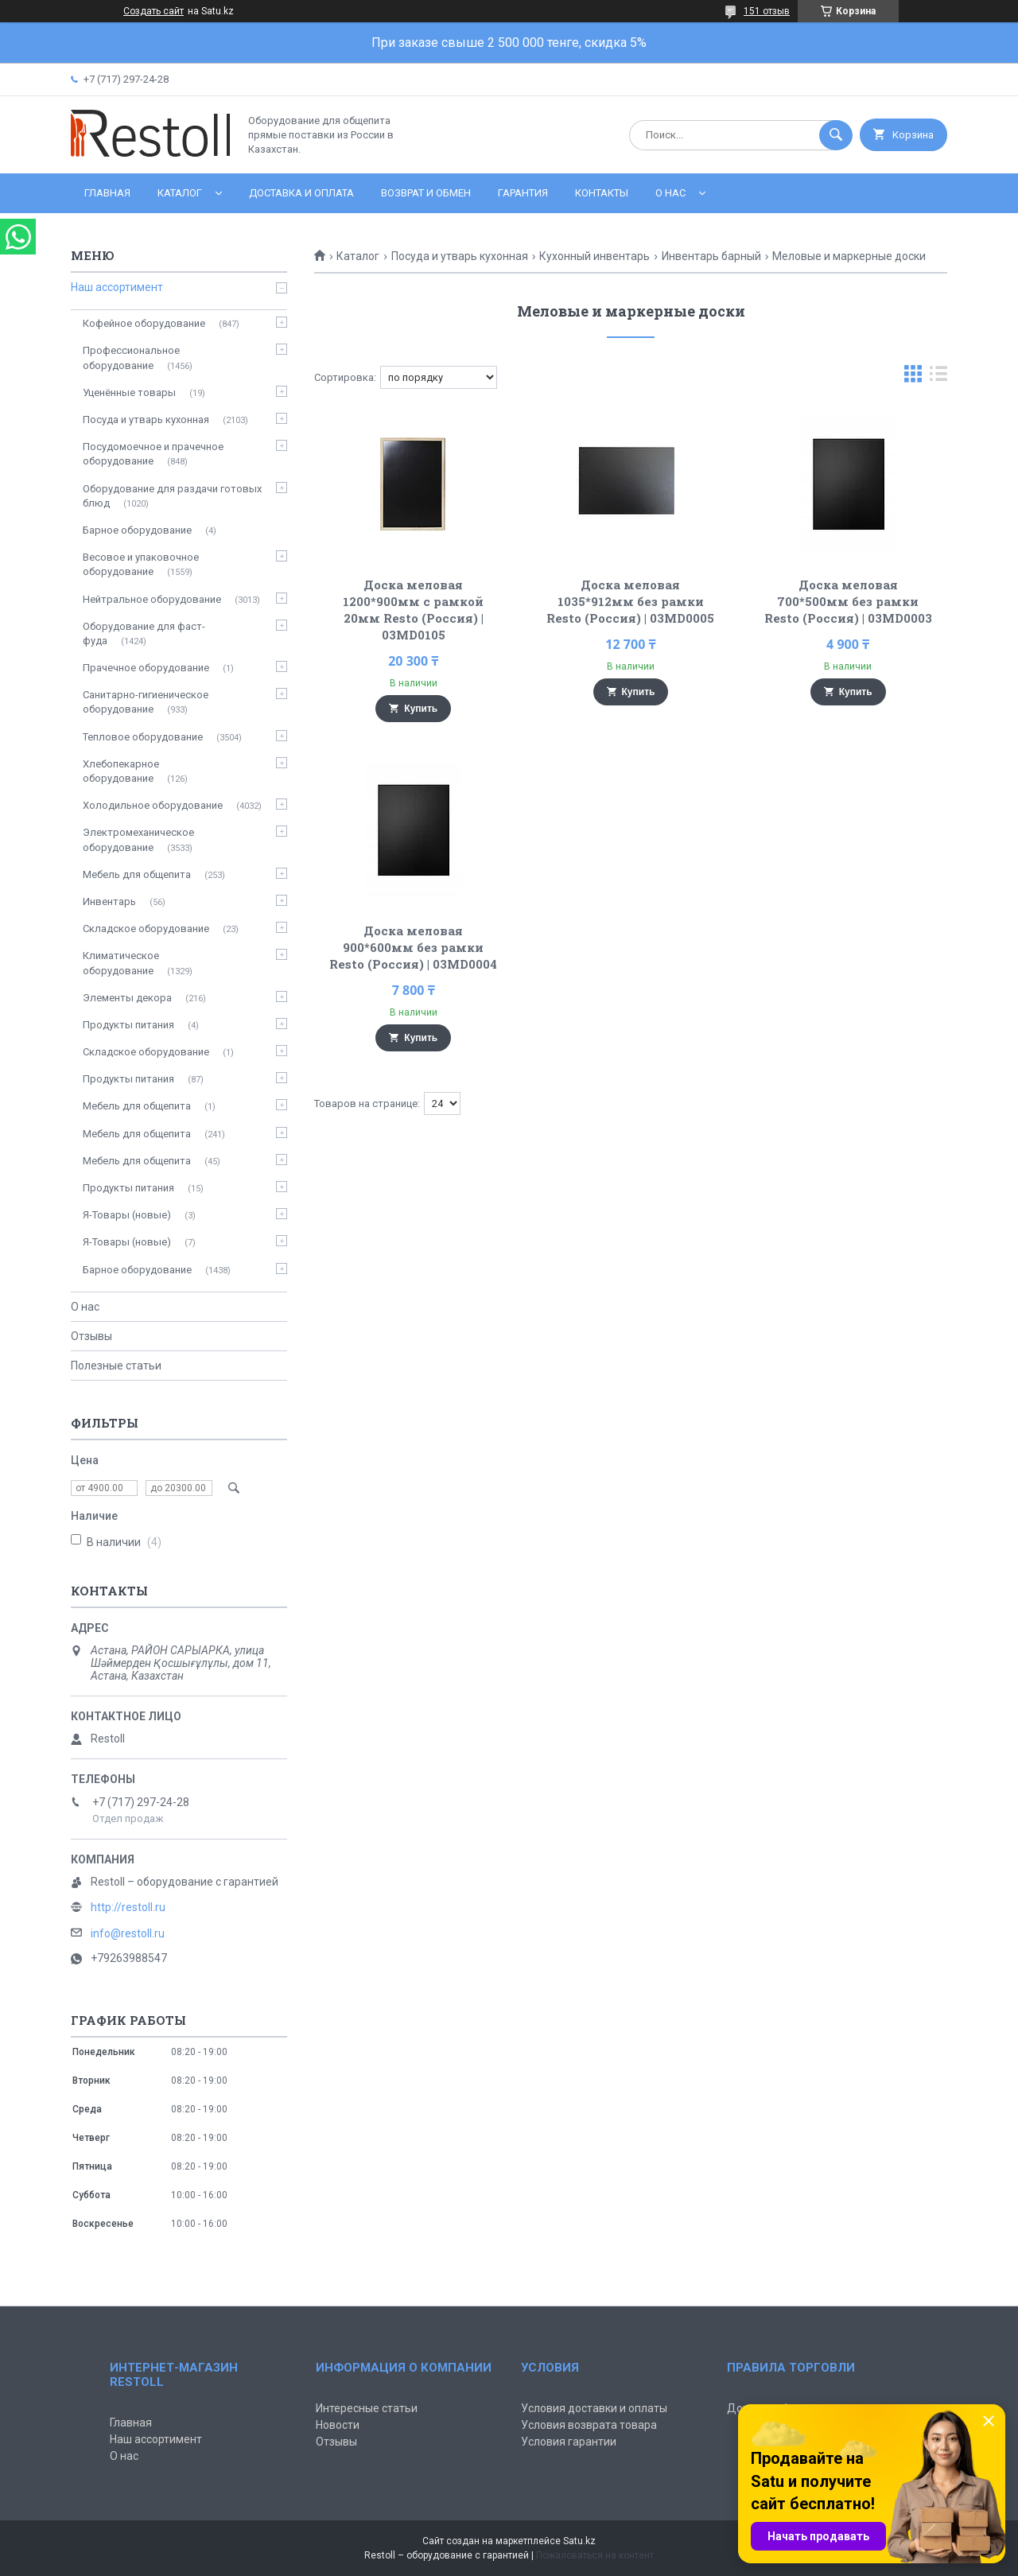  I want to click on Инвентарь, so click(109, 901).